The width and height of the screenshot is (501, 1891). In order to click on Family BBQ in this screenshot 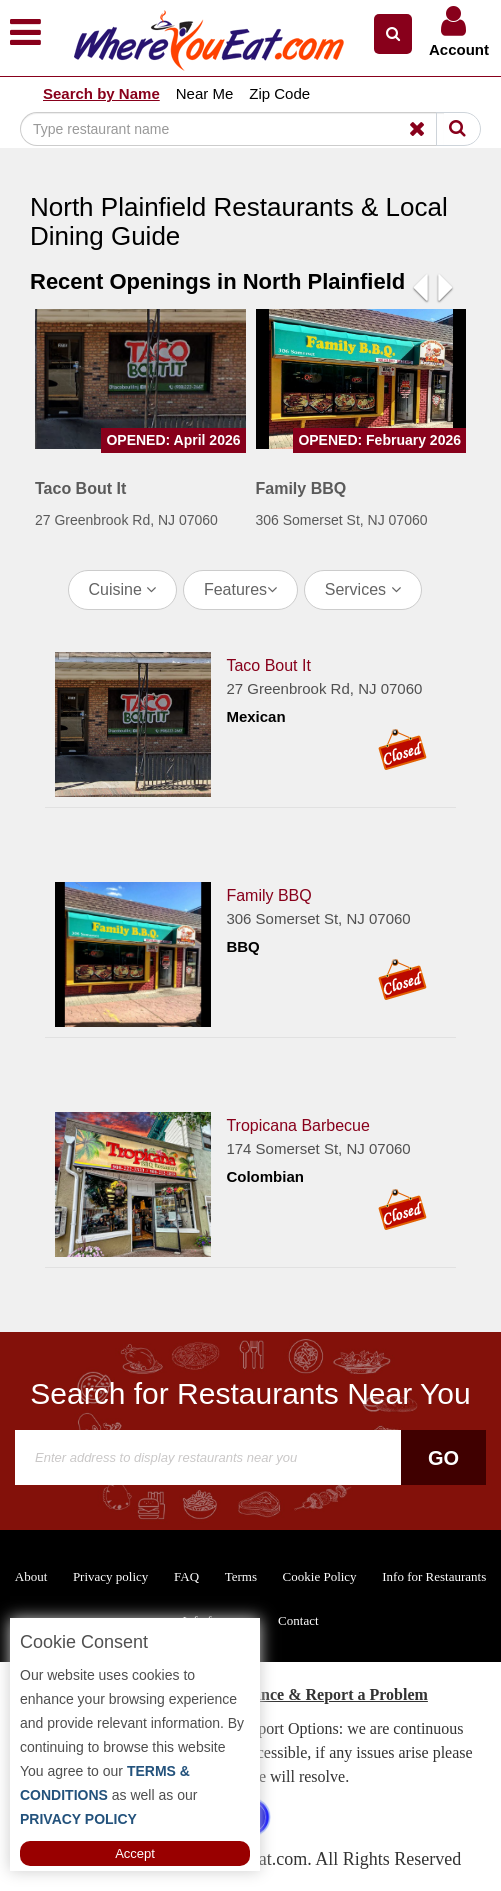, I will do `click(268, 895)`.